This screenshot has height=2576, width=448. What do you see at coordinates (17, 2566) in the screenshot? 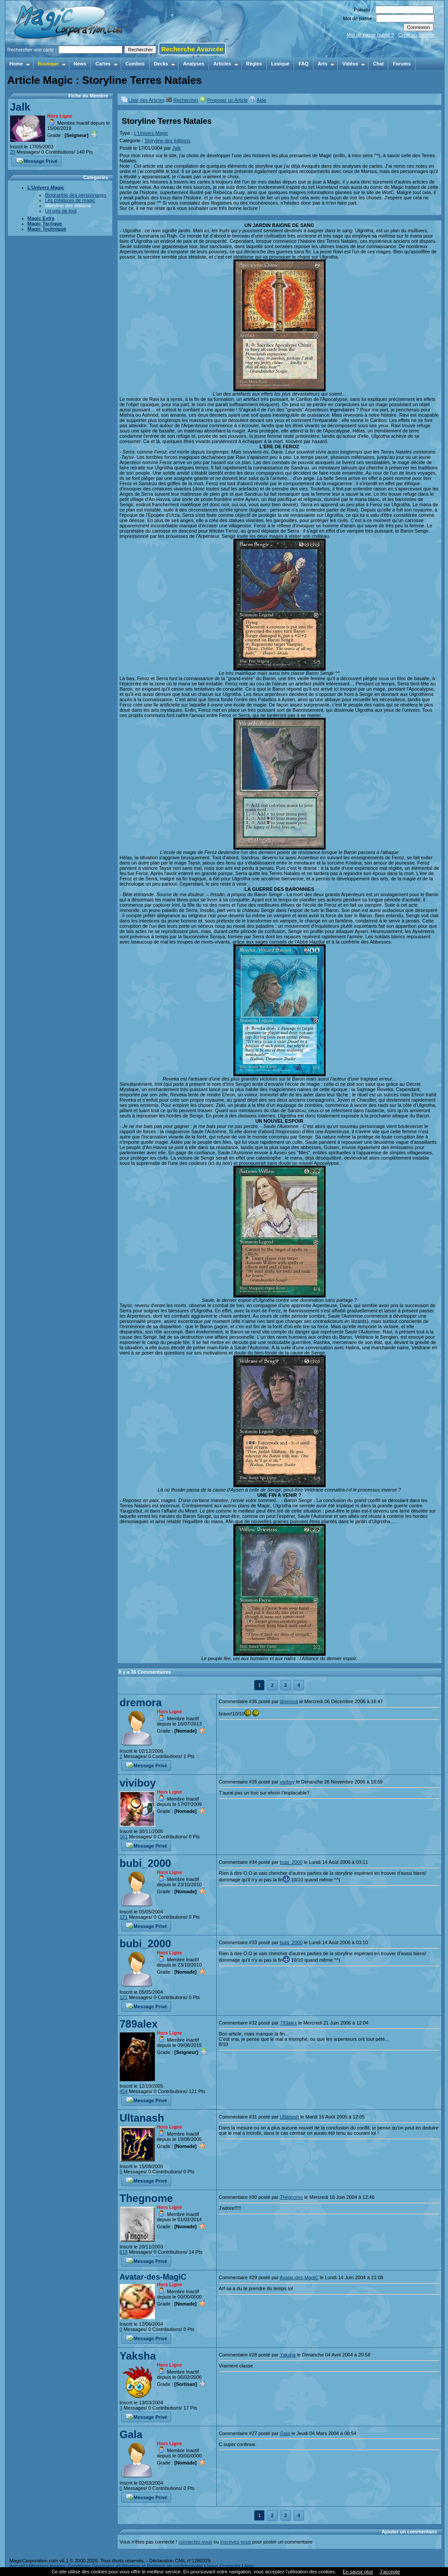
I see `Accueil` at bounding box center [17, 2566].